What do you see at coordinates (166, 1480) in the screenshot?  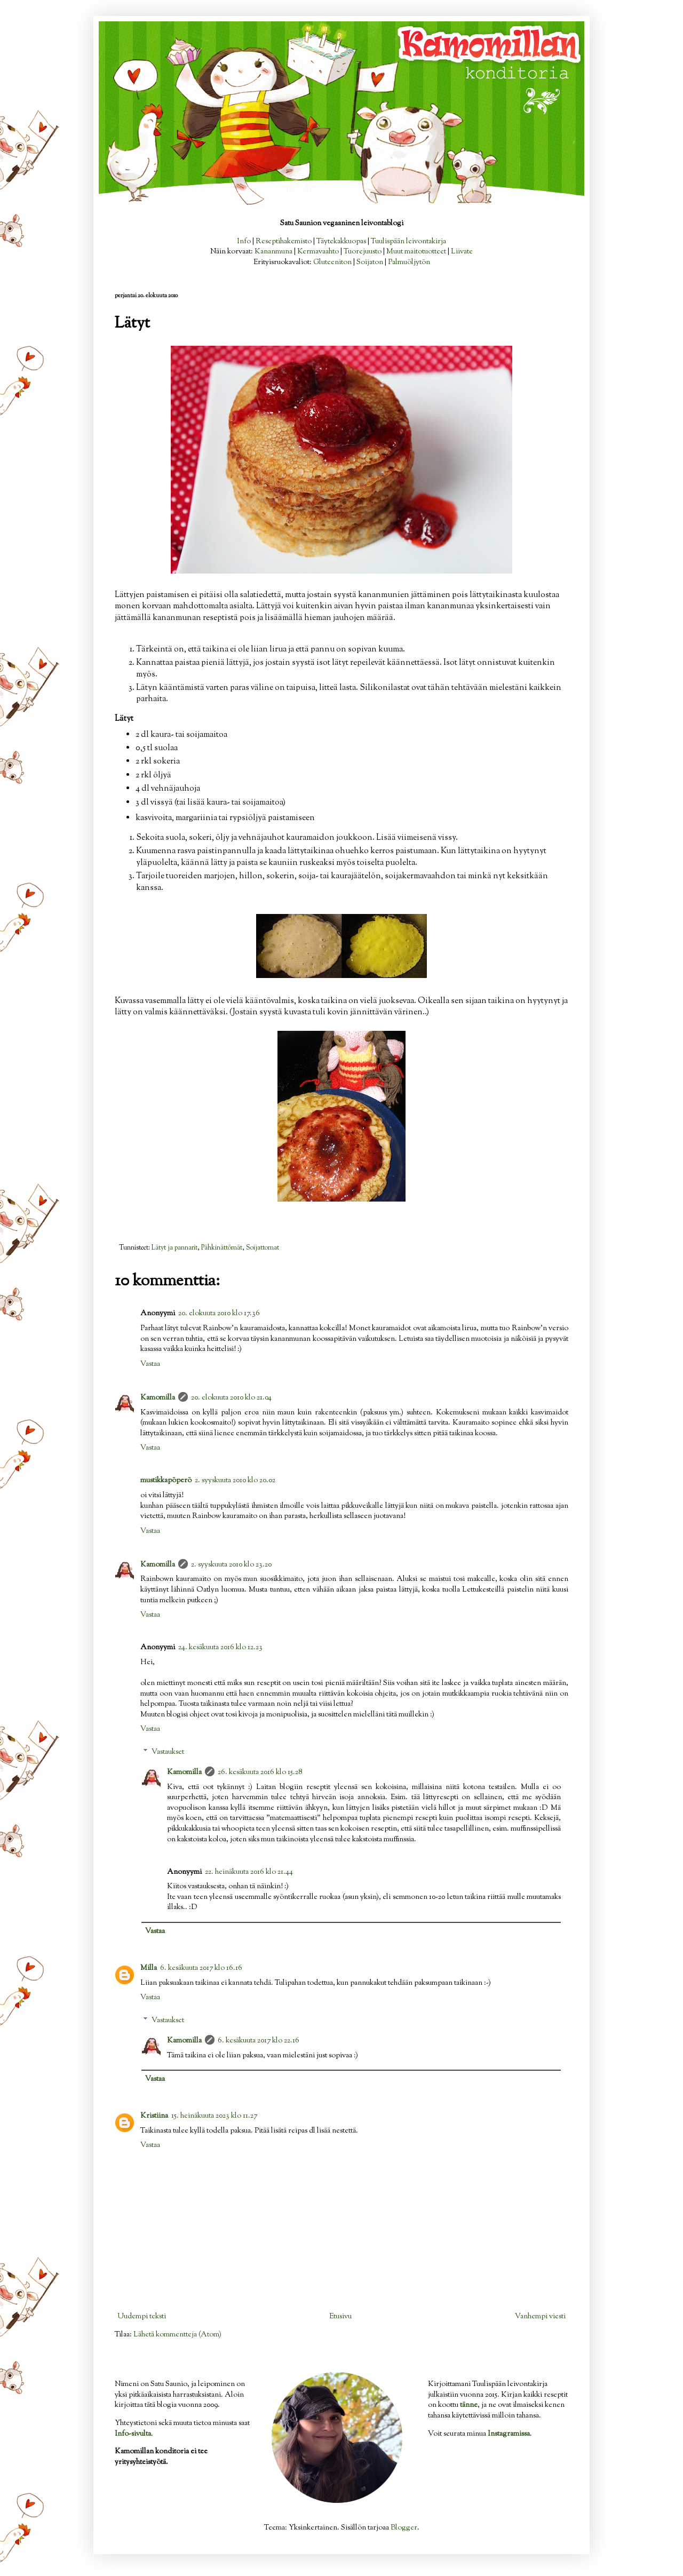 I see `mustikkapöperö` at bounding box center [166, 1480].